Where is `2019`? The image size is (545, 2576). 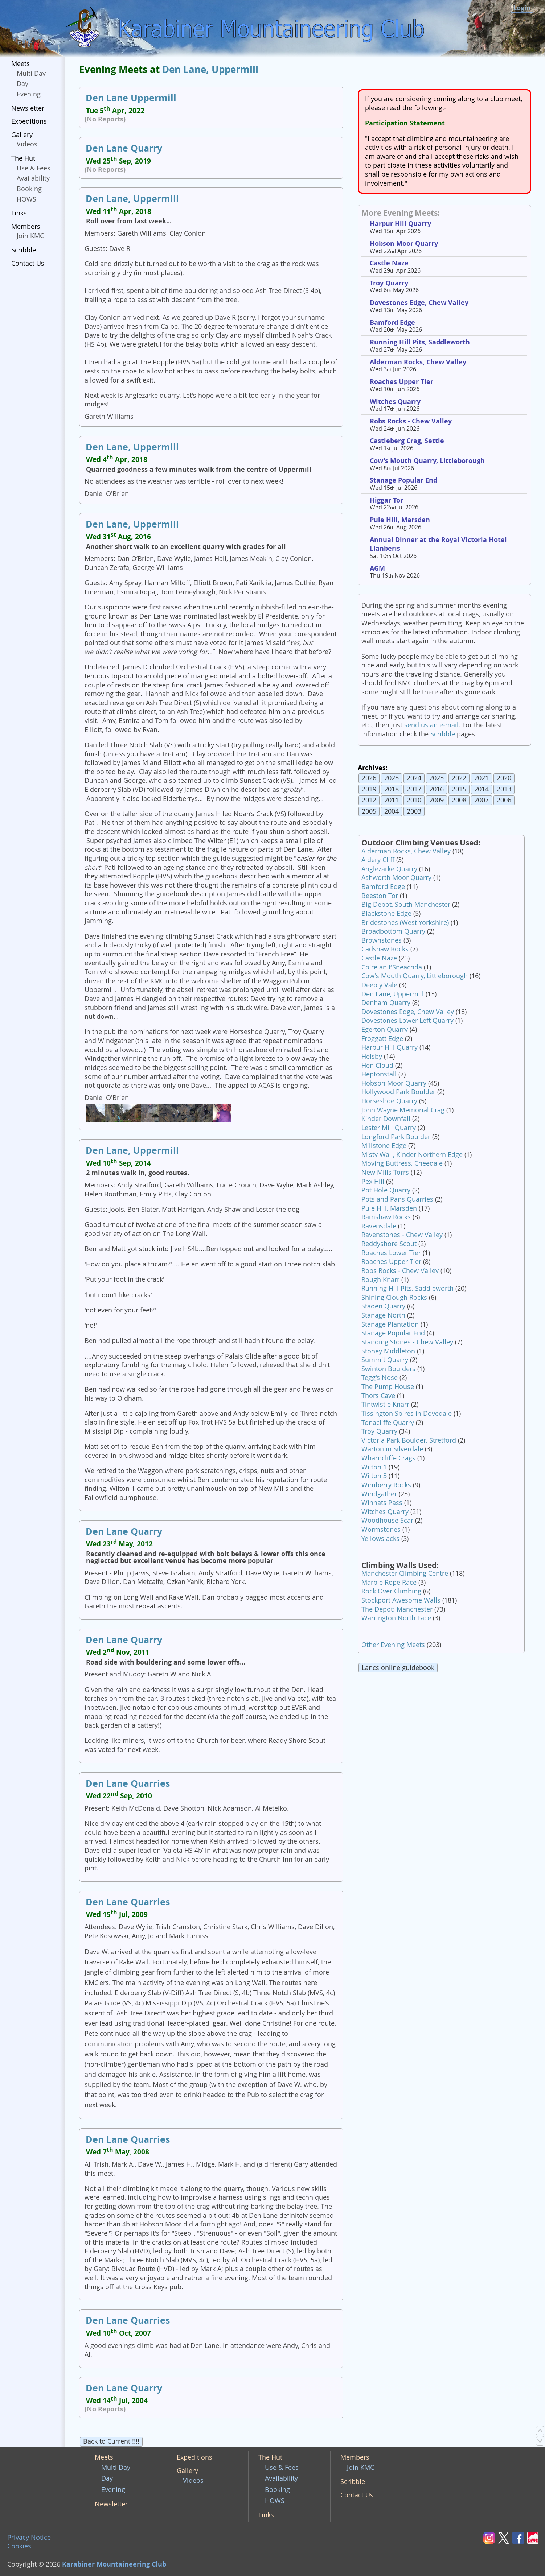
2019 is located at coordinates (369, 789).